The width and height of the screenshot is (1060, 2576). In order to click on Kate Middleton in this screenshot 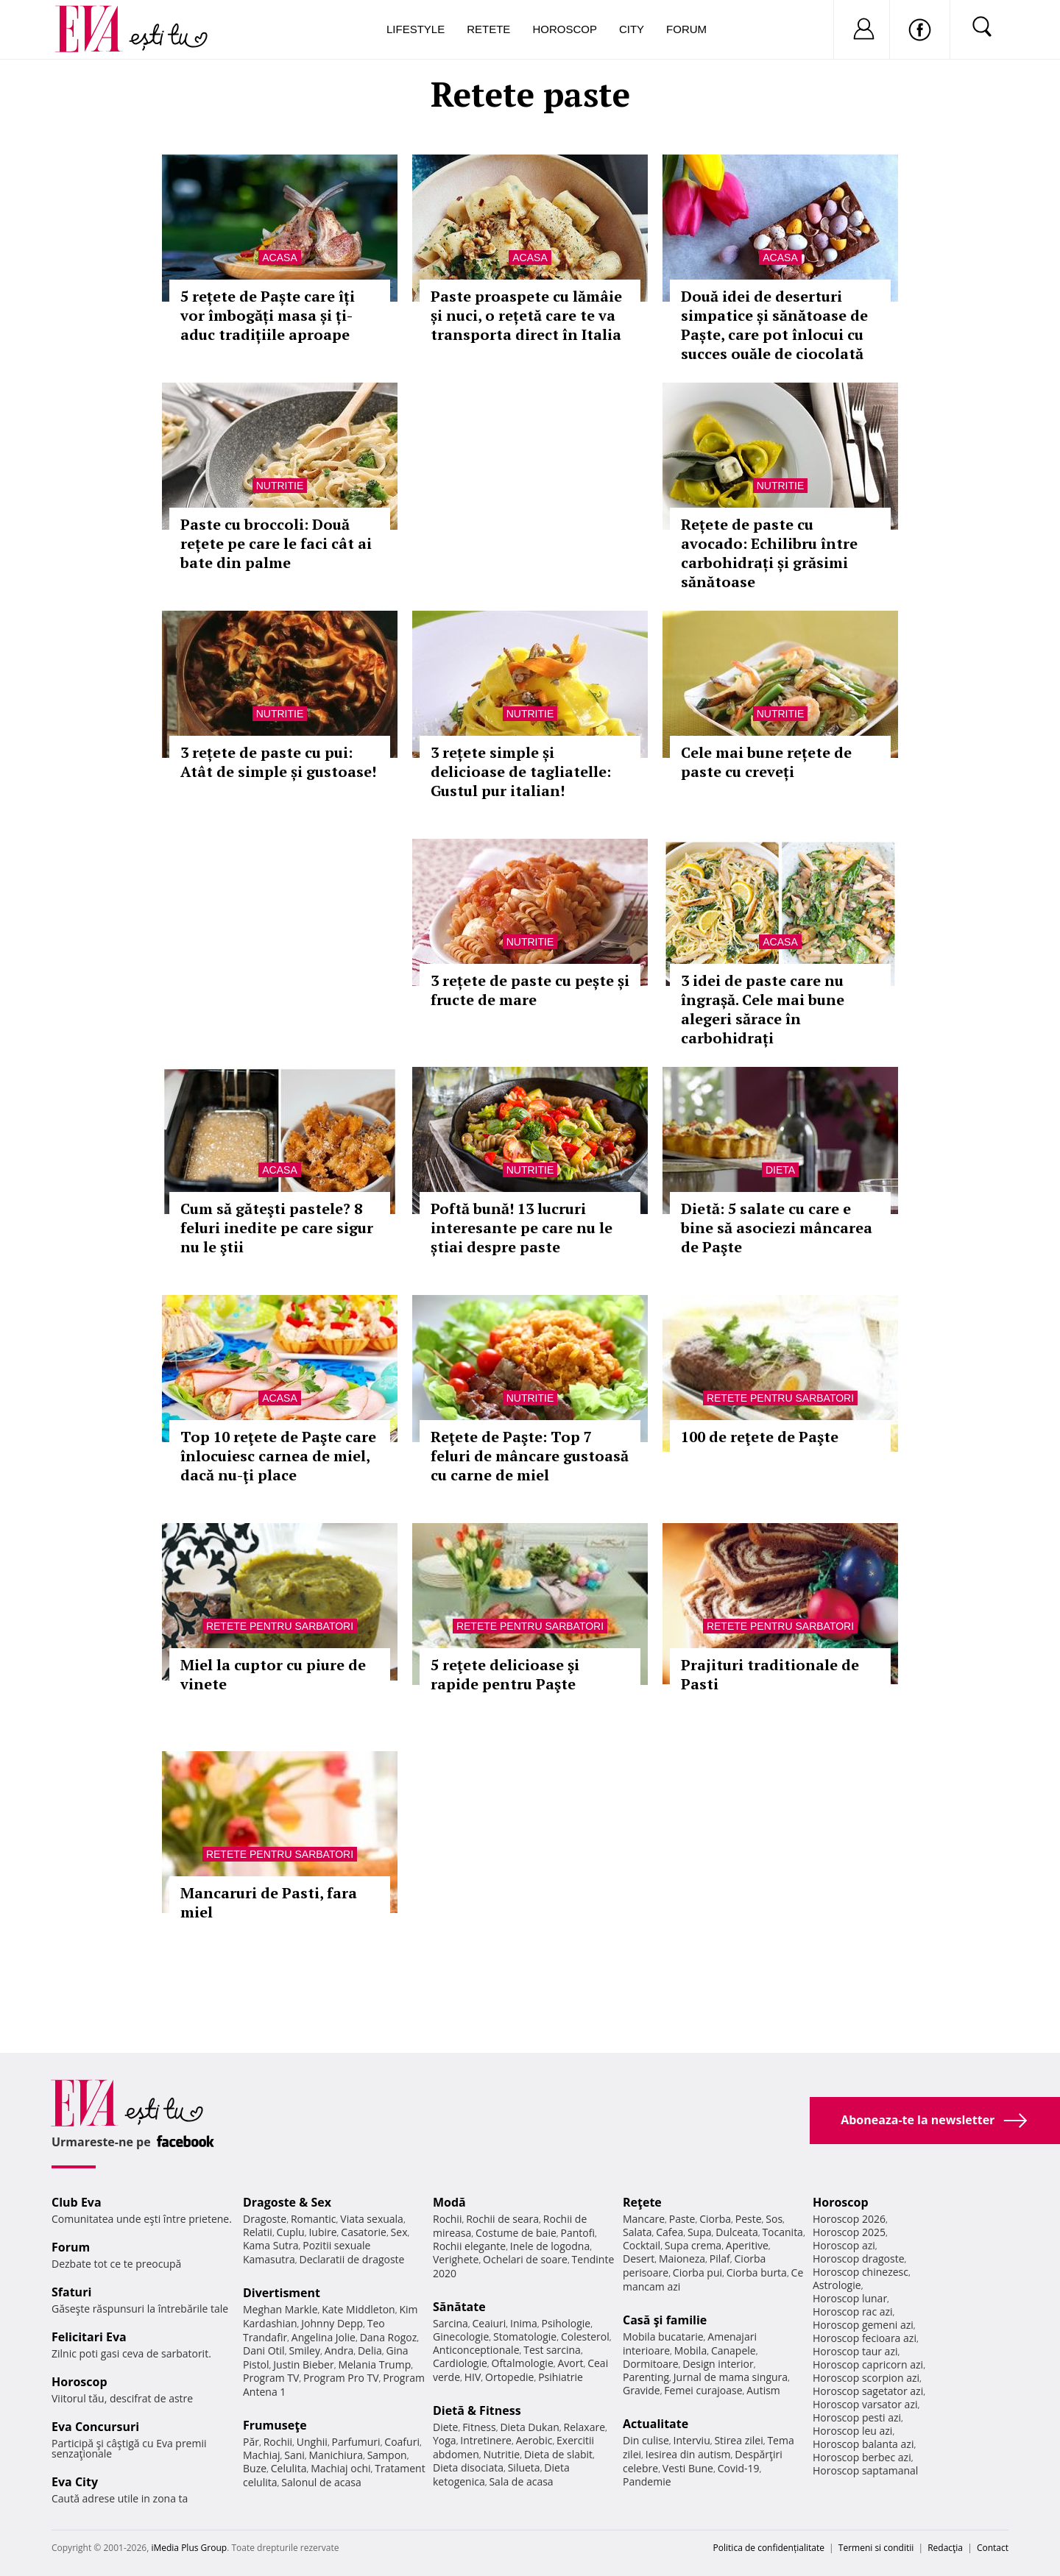, I will do `click(358, 2309)`.